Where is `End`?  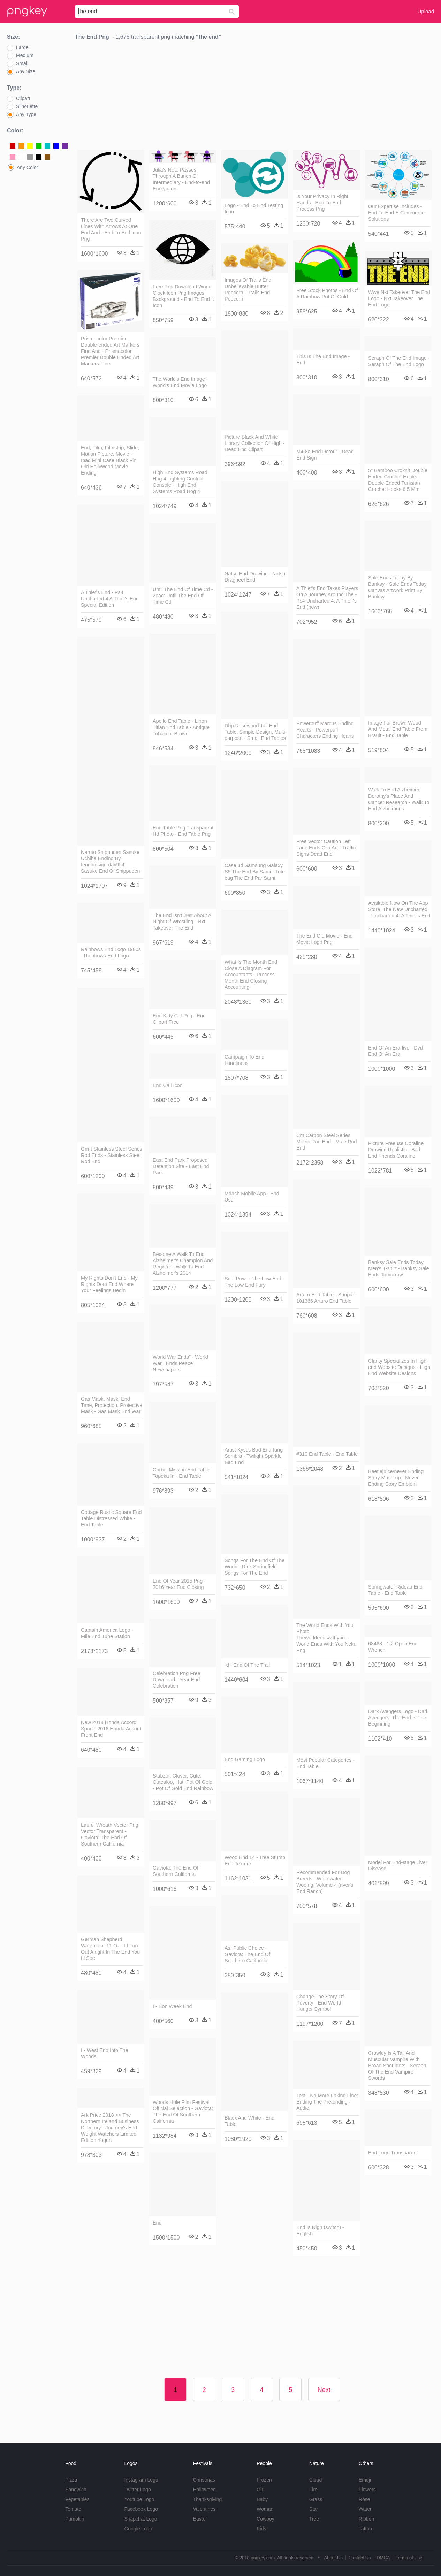
End is located at coordinates (157, 2223).